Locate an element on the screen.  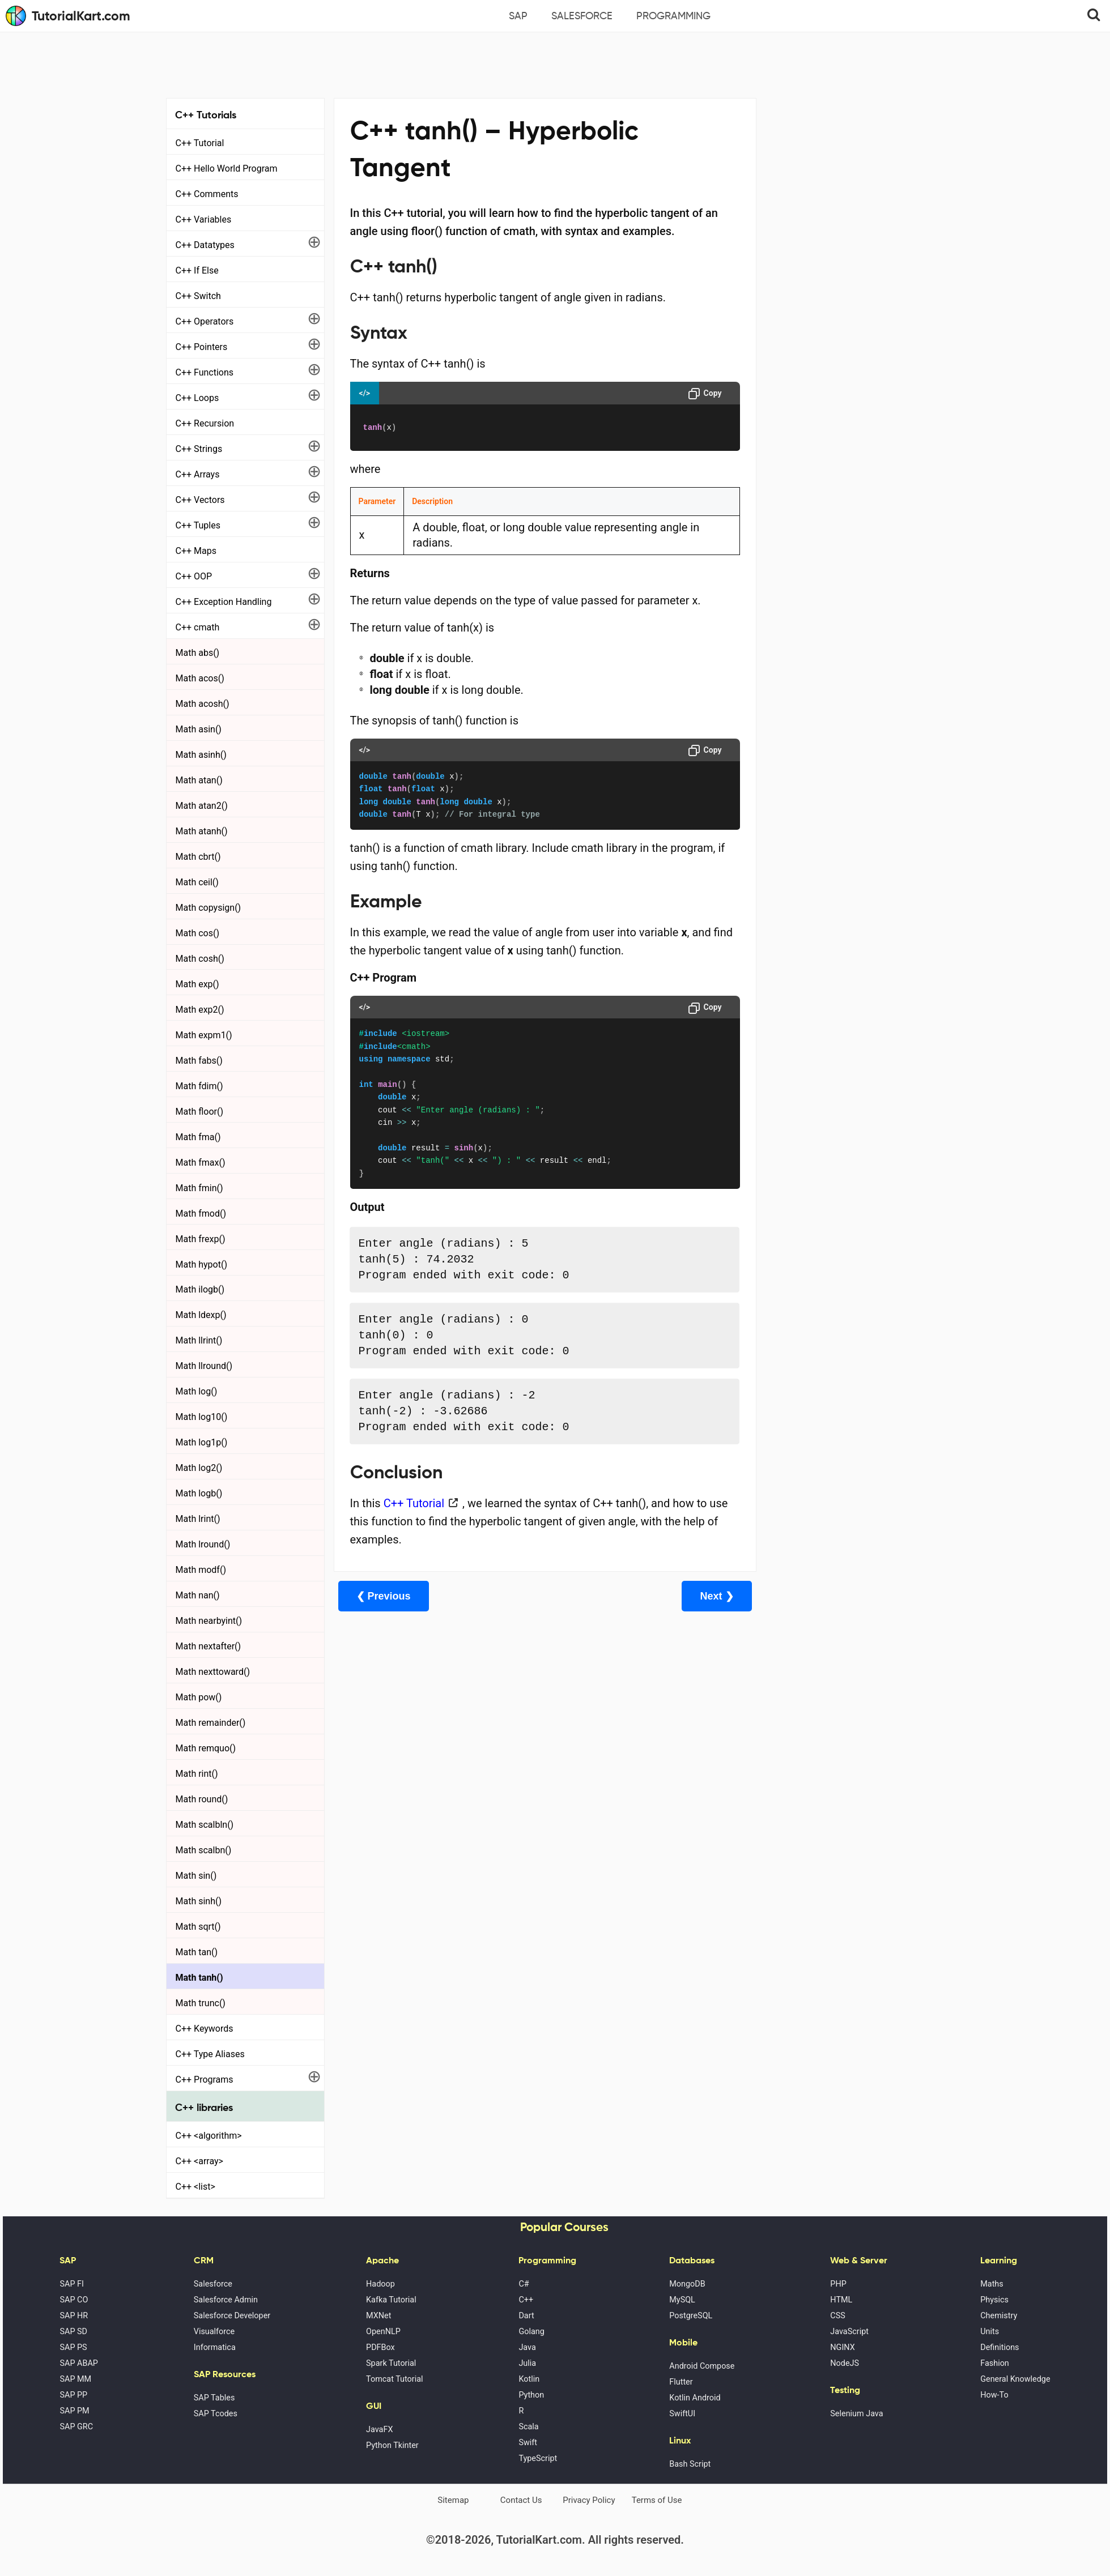
JavaFX is located at coordinates (379, 2429).